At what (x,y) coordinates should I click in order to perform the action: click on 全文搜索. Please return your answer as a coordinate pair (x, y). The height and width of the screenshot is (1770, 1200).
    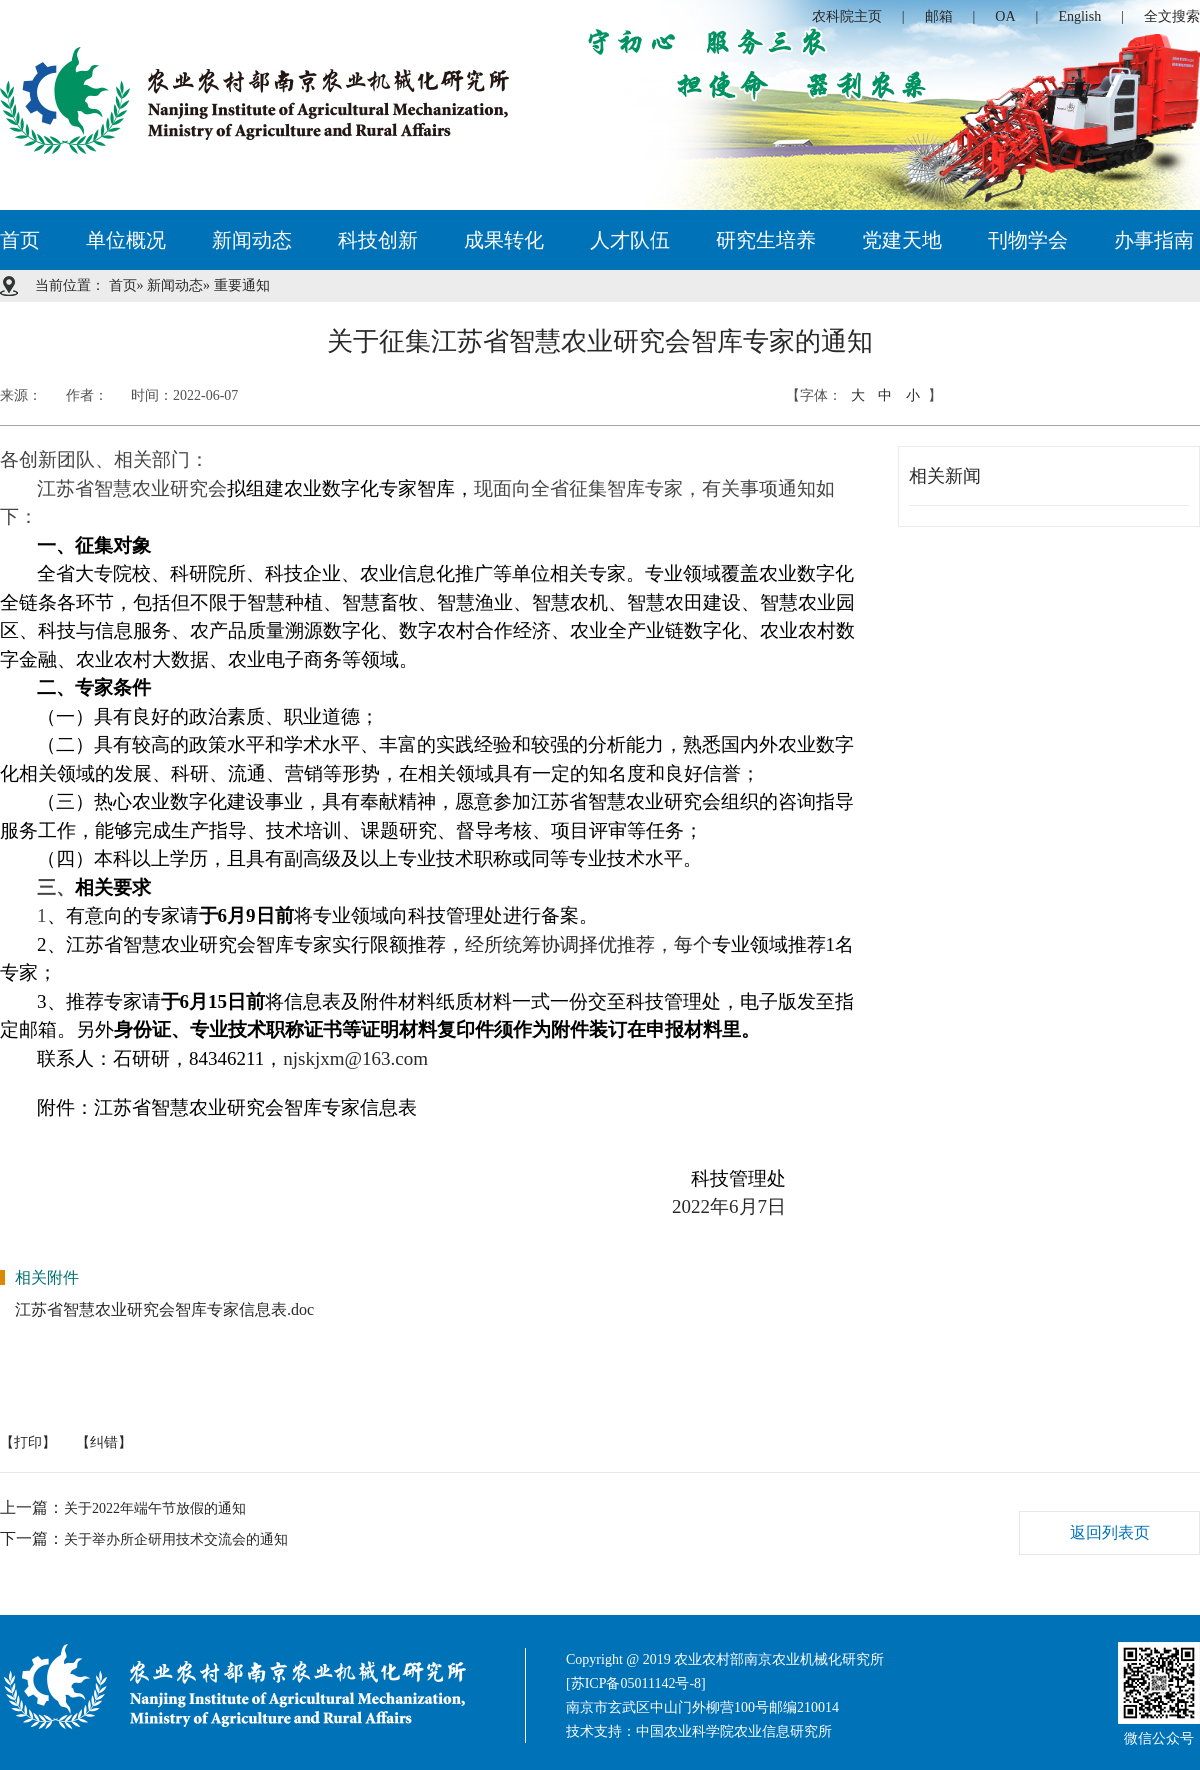
    Looking at the image, I should click on (1172, 16).